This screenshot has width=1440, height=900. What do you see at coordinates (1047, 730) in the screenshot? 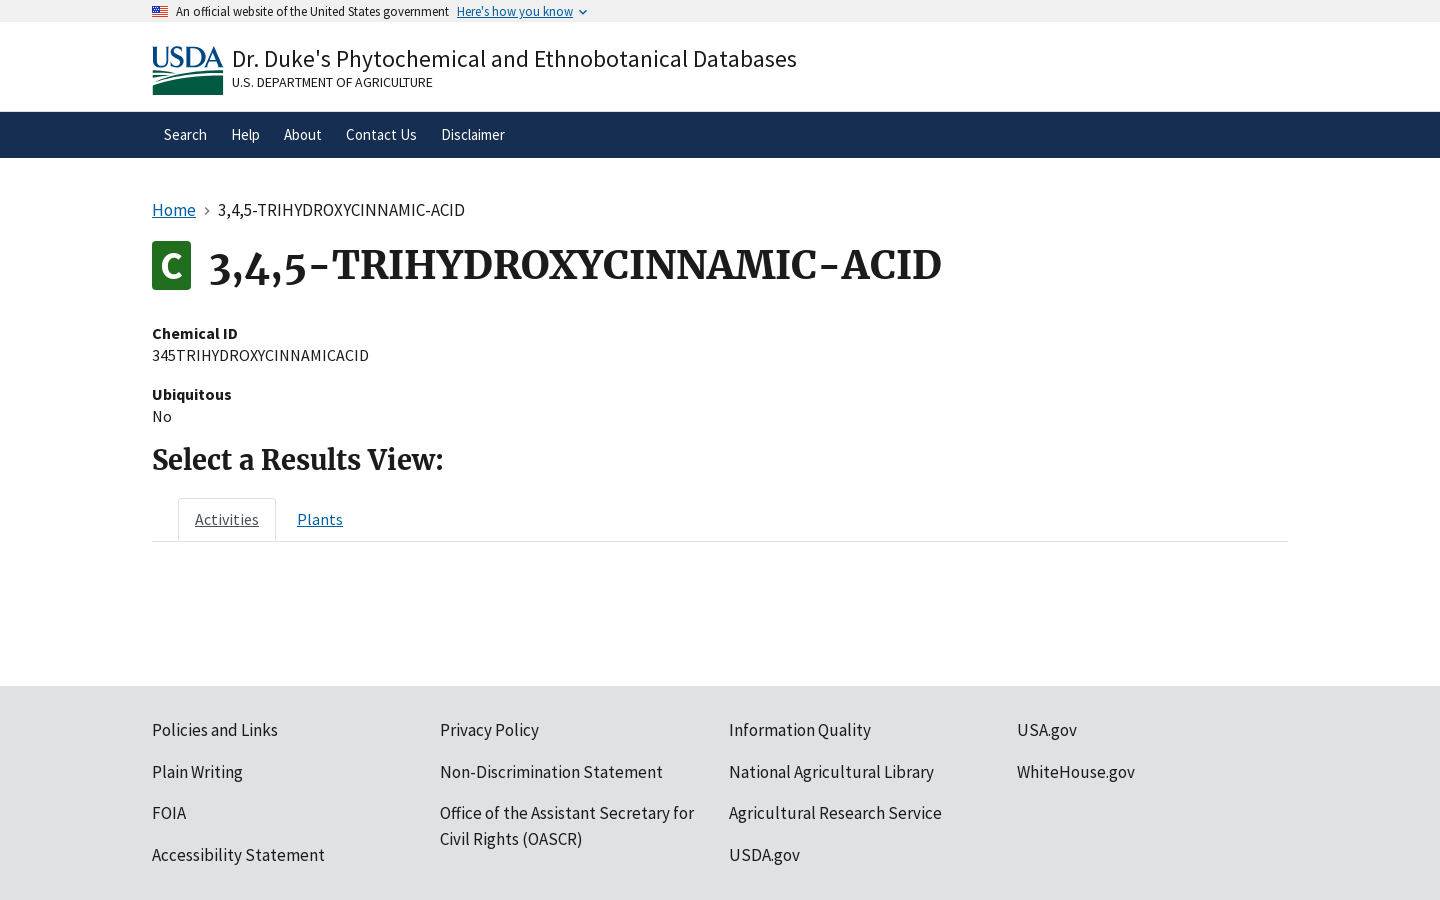
I see `USA.gov` at bounding box center [1047, 730].